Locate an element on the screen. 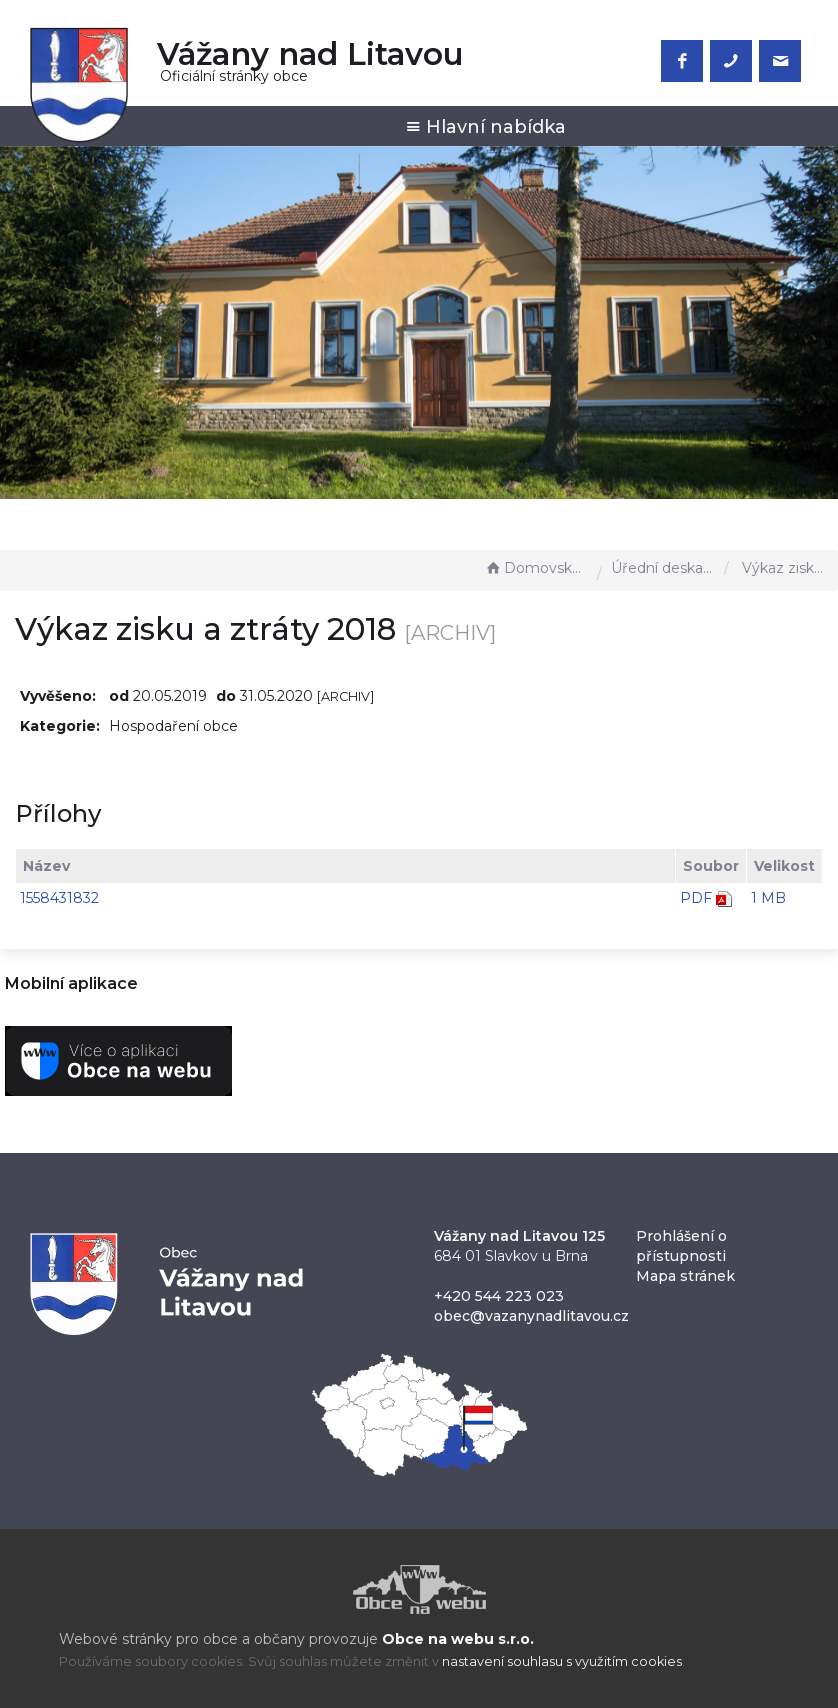 This screenshot has width=838, height=1708. 1558431832 is located at coordinates (59, 898).